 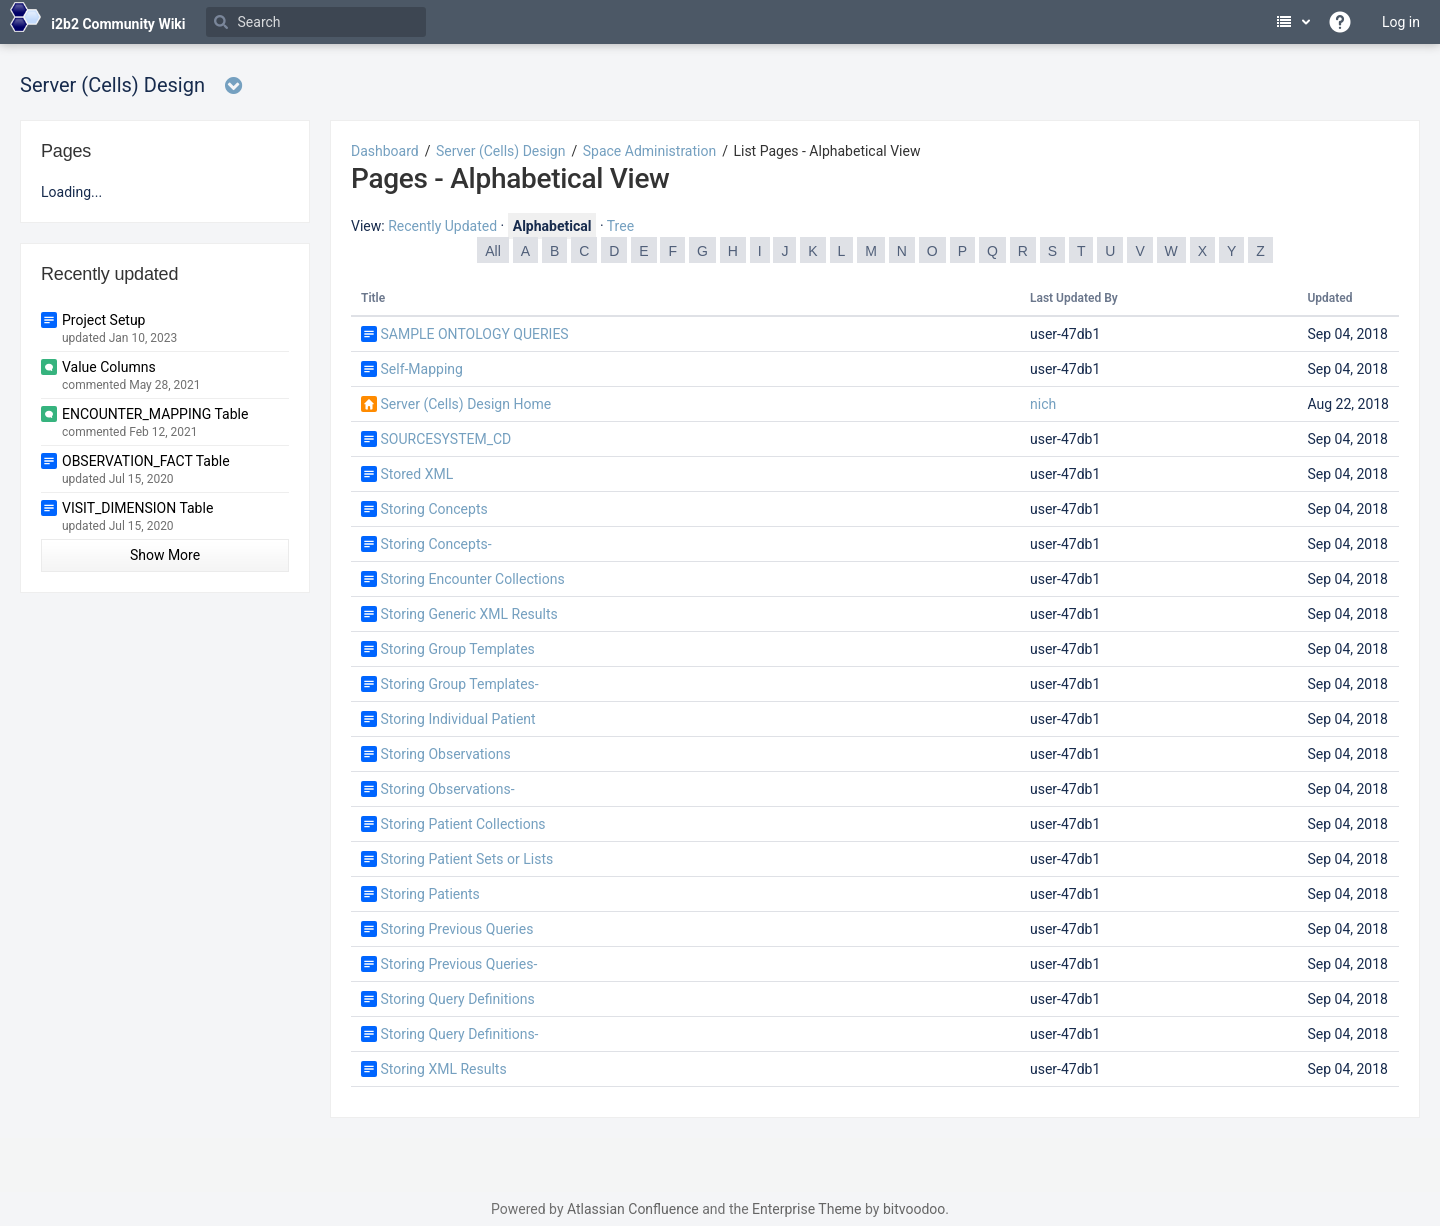 What do you see at coordinates (1043, 404) in the screenshot?
I see `nich` at bounding box center [1043, 404].